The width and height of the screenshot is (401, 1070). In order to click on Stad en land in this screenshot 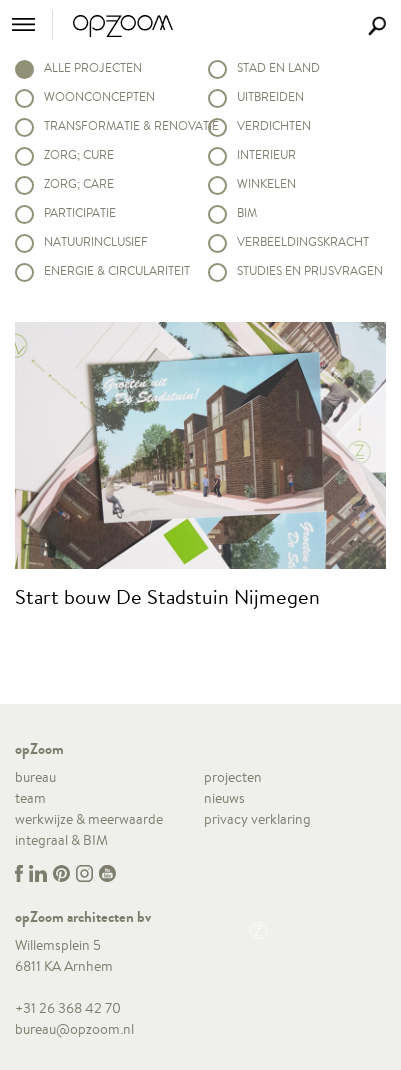, I will do `click(278, 67)`.